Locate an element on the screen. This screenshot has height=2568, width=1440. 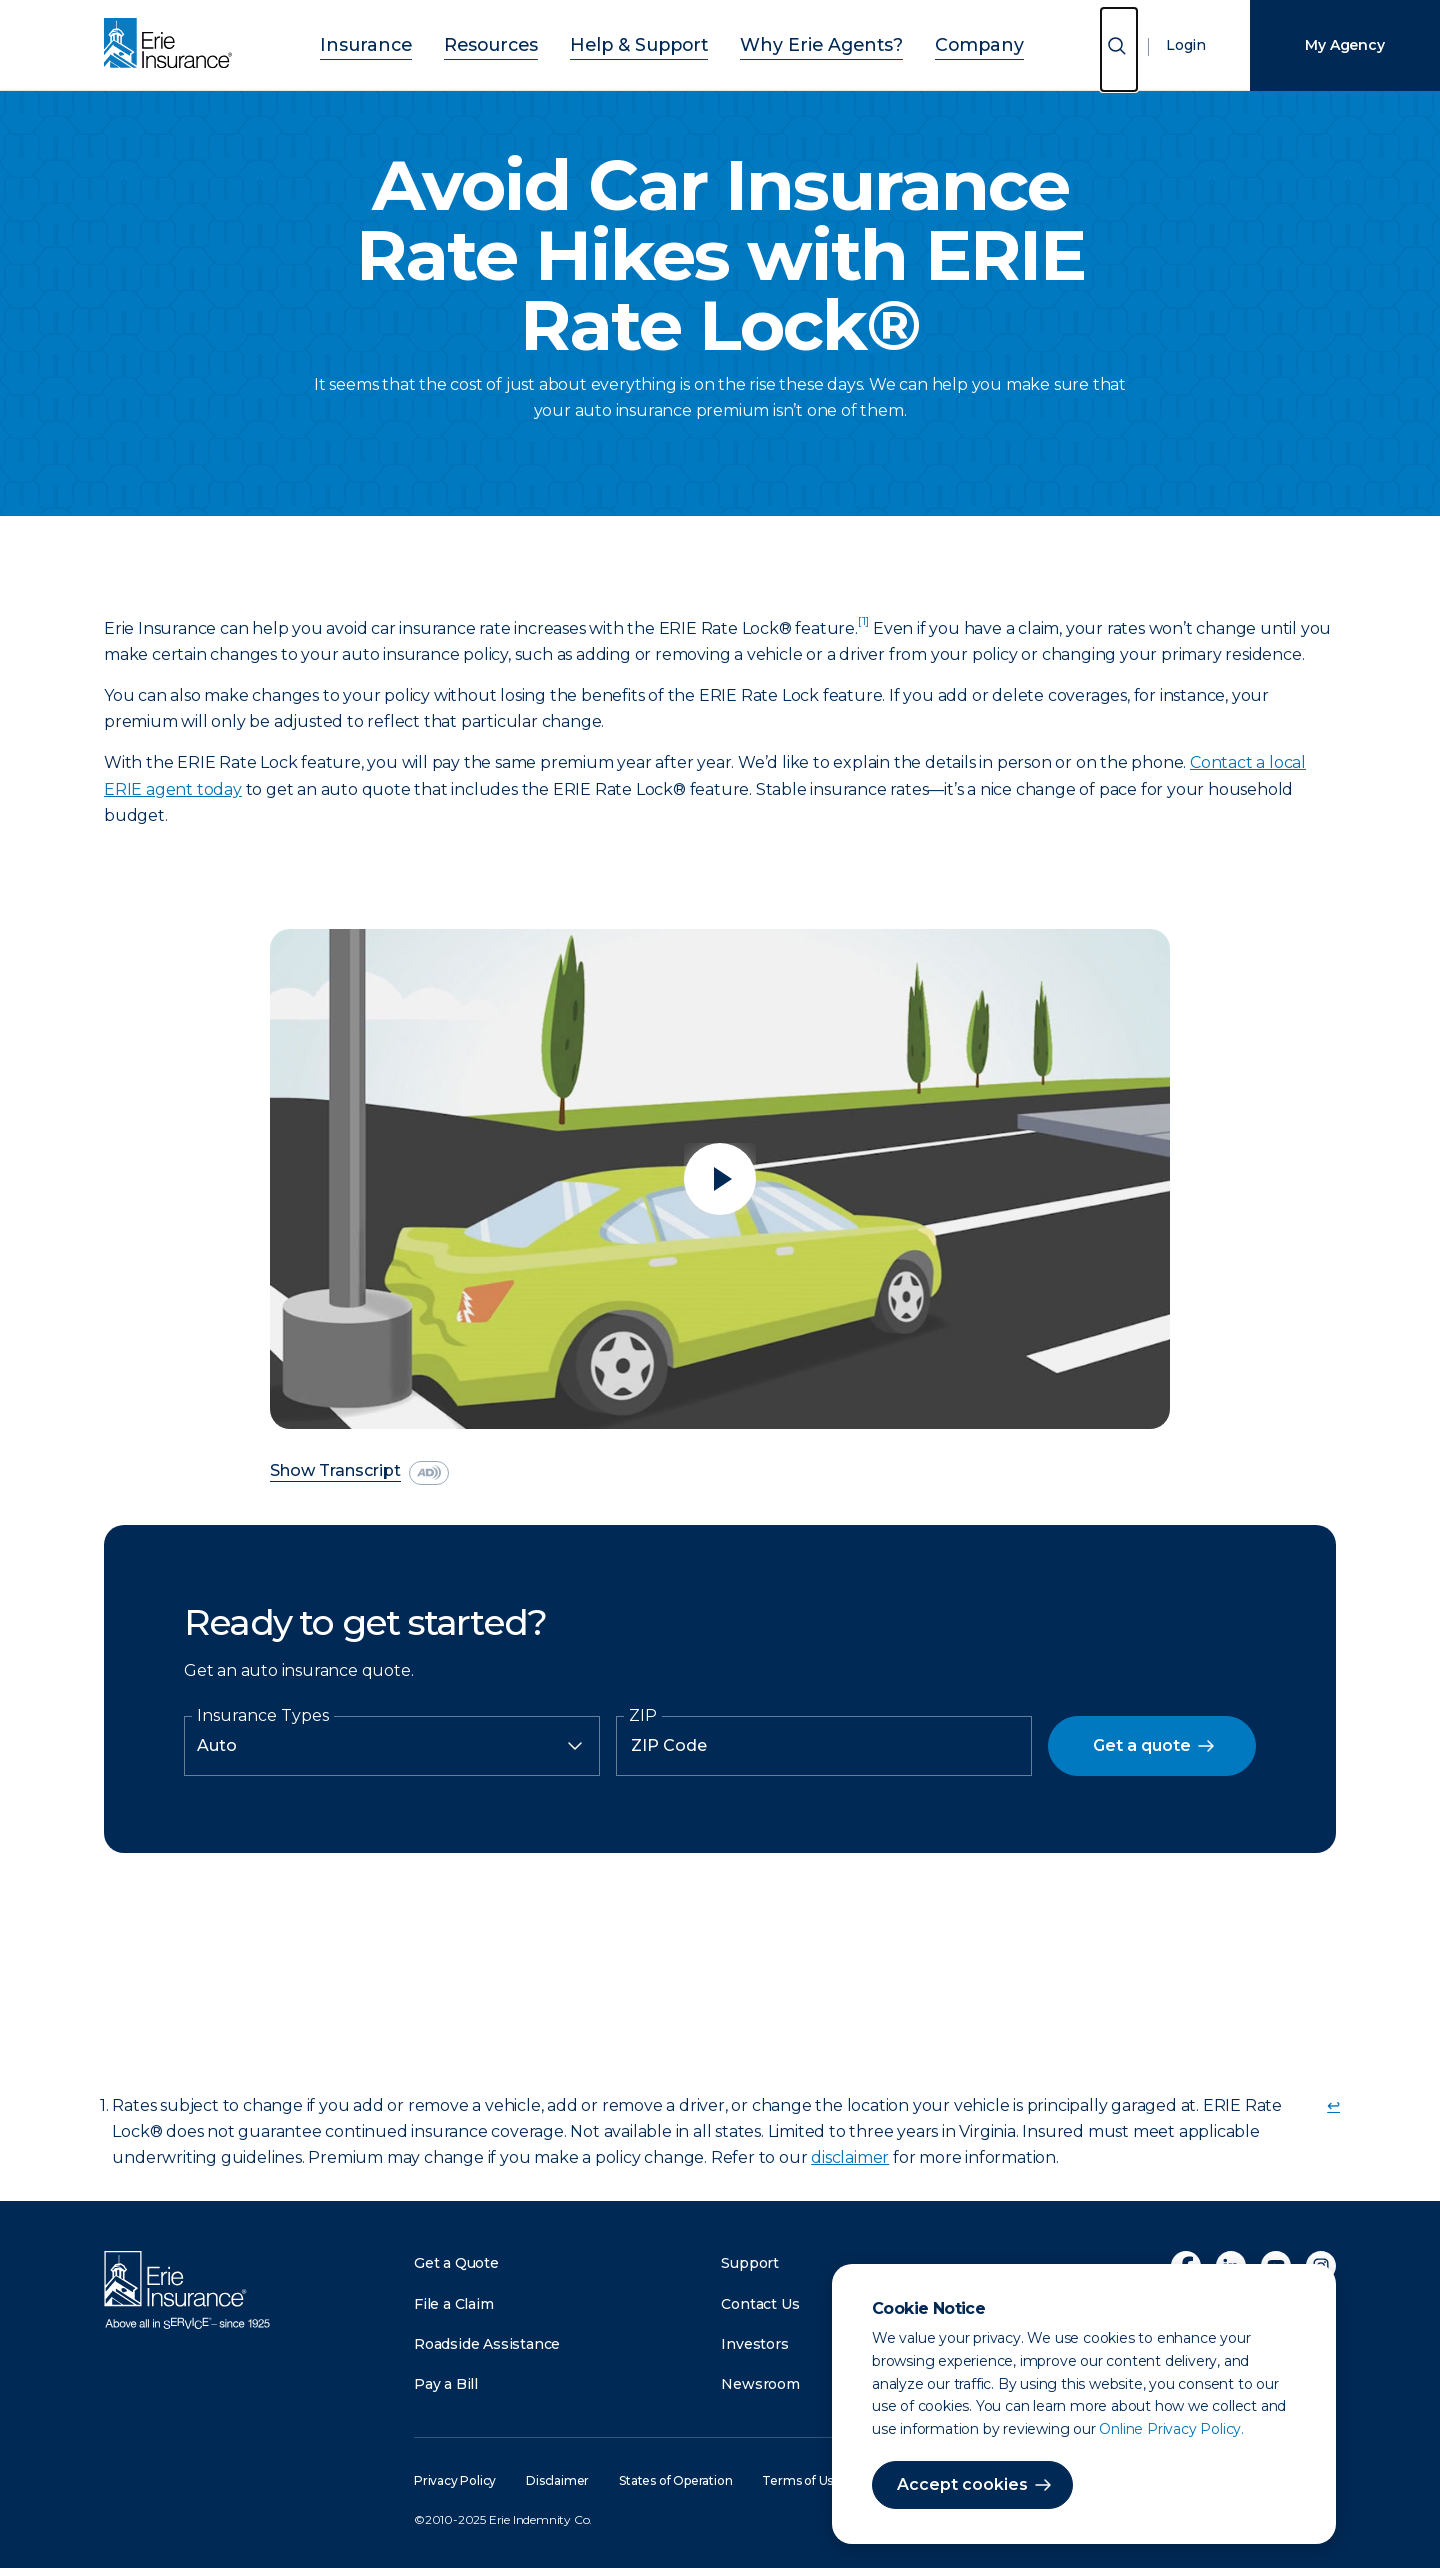
[descriptive audio] is located at coordinates (429, 1473).